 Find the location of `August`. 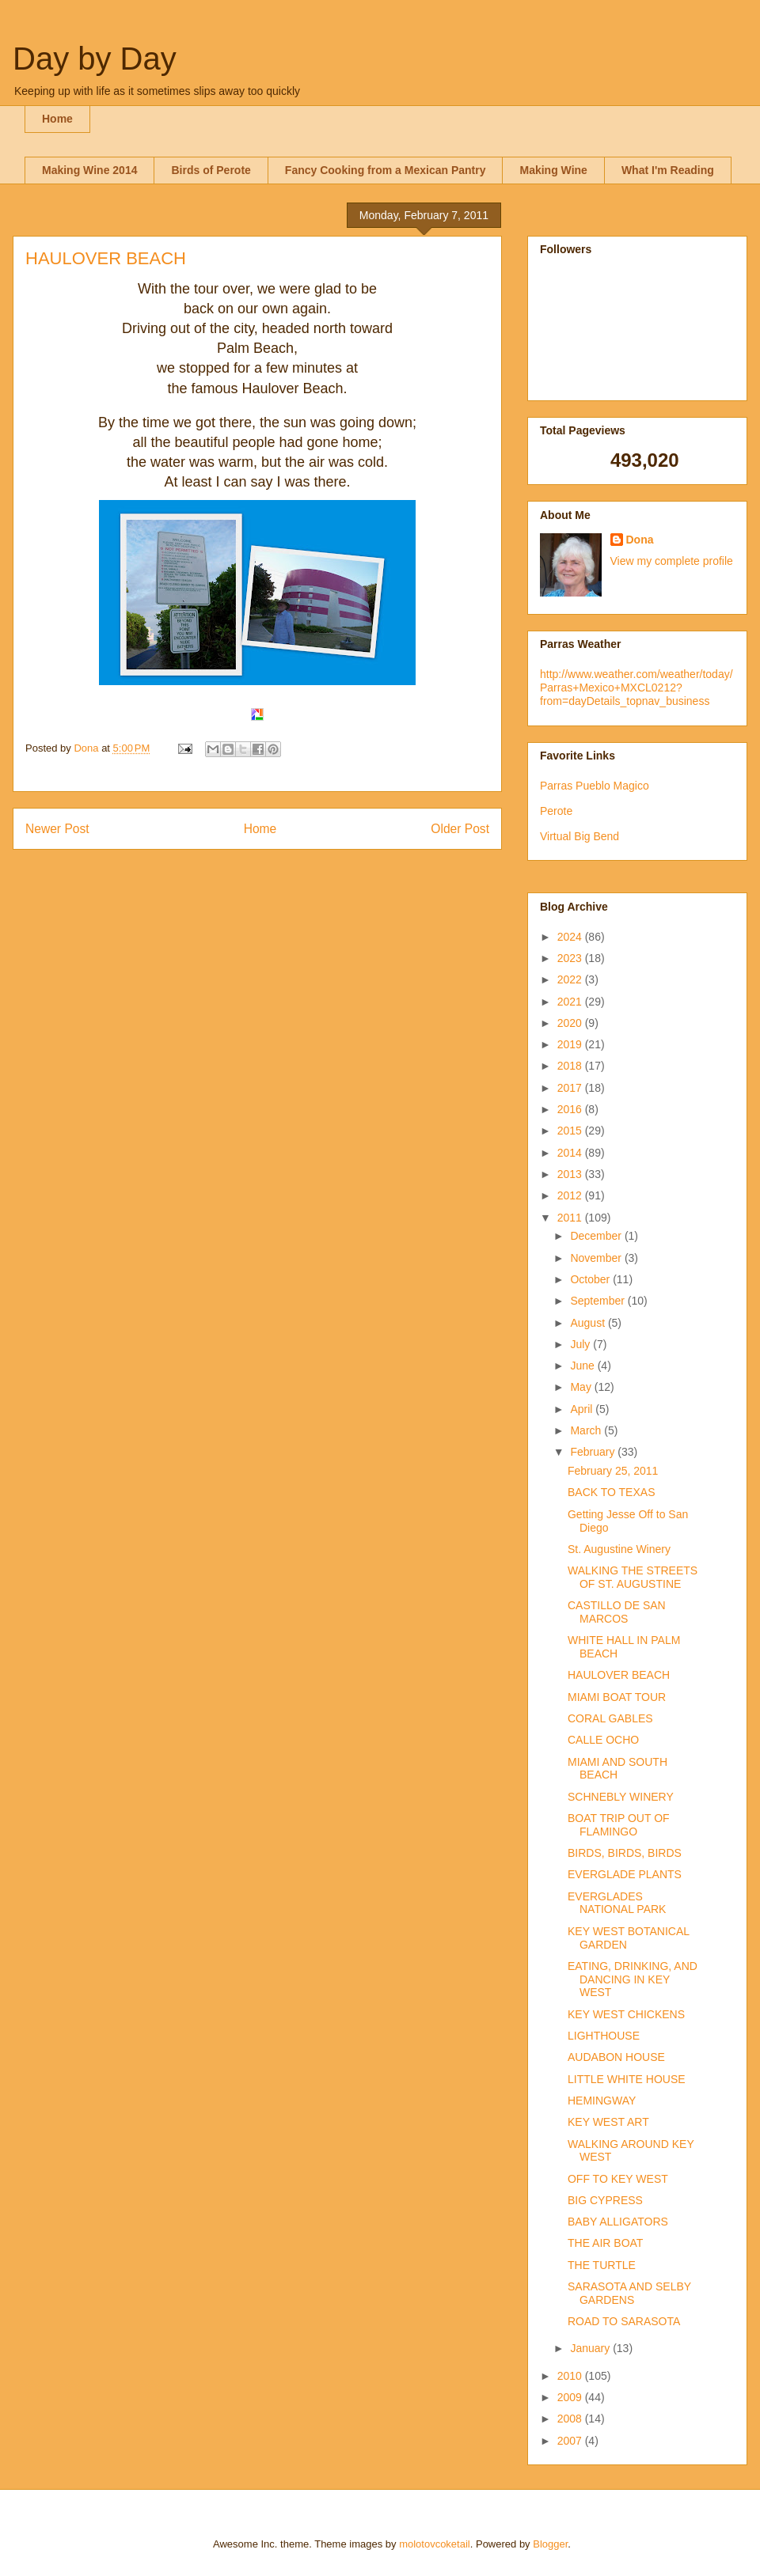

August is located at coordinates (588, 1322).